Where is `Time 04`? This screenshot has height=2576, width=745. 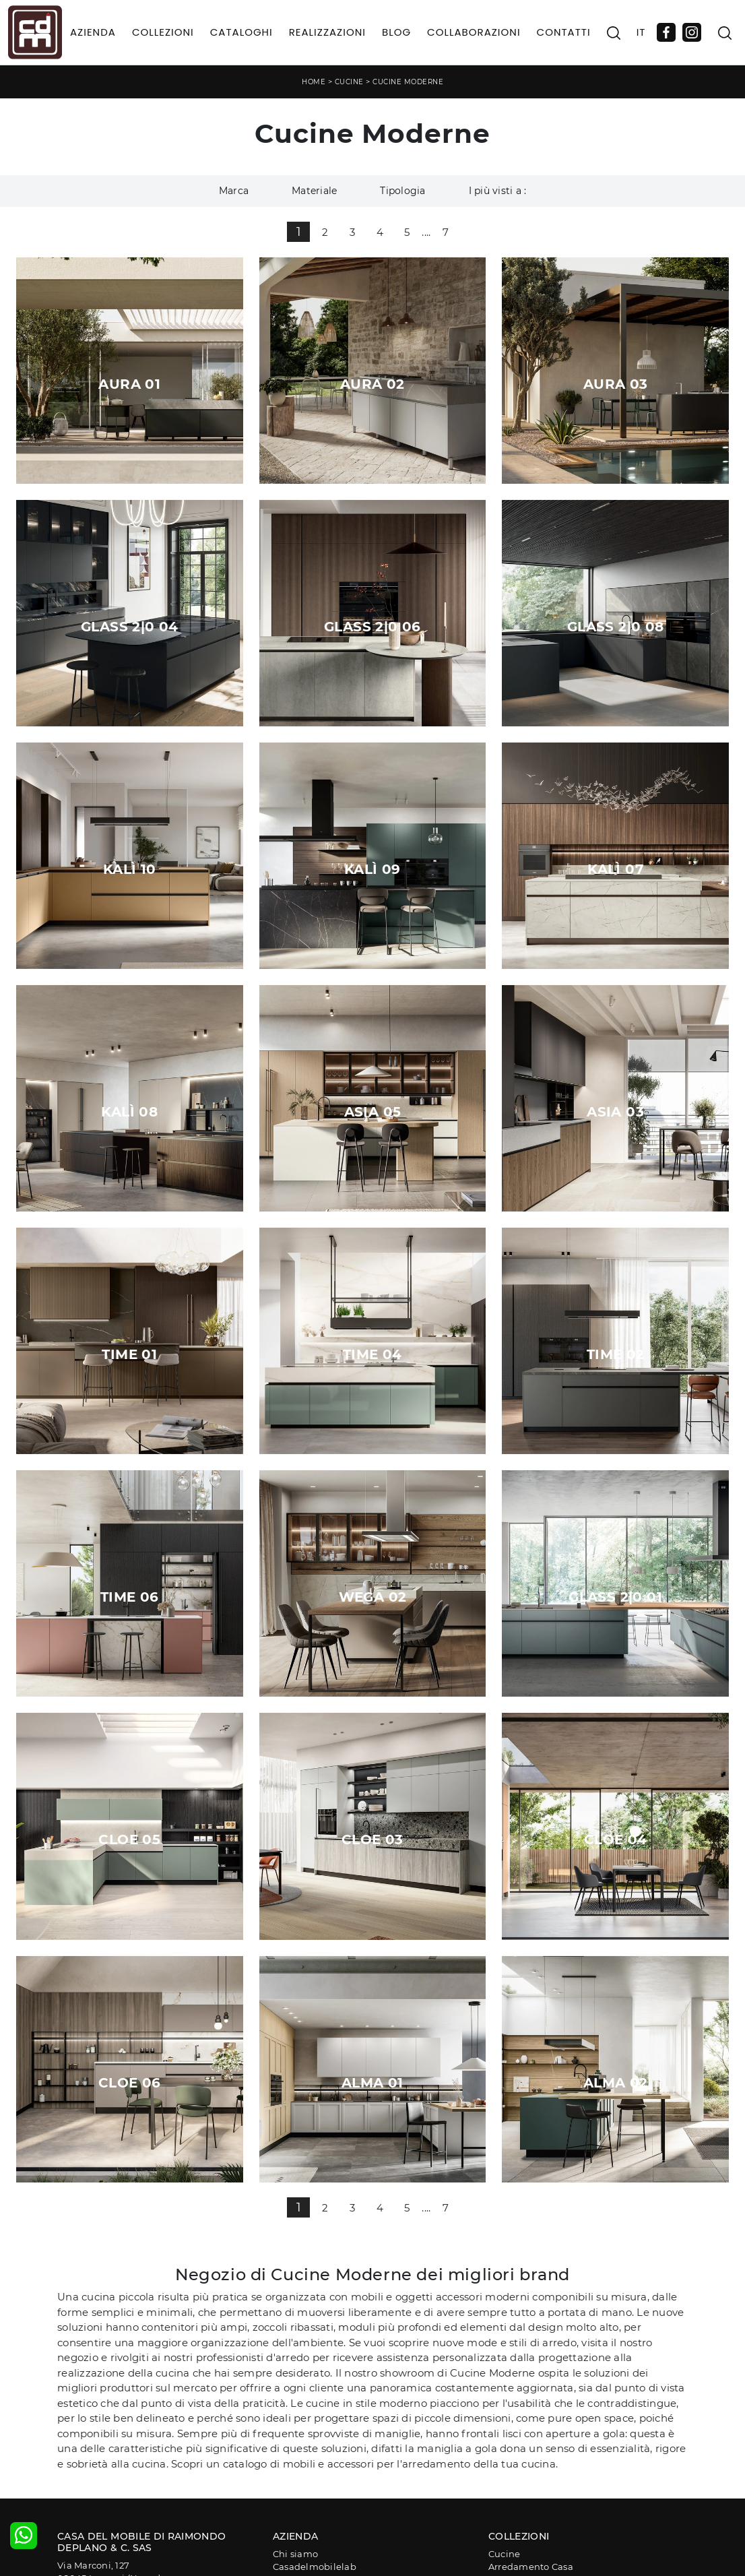
Time 04 is located at coordinates (372, 1354).